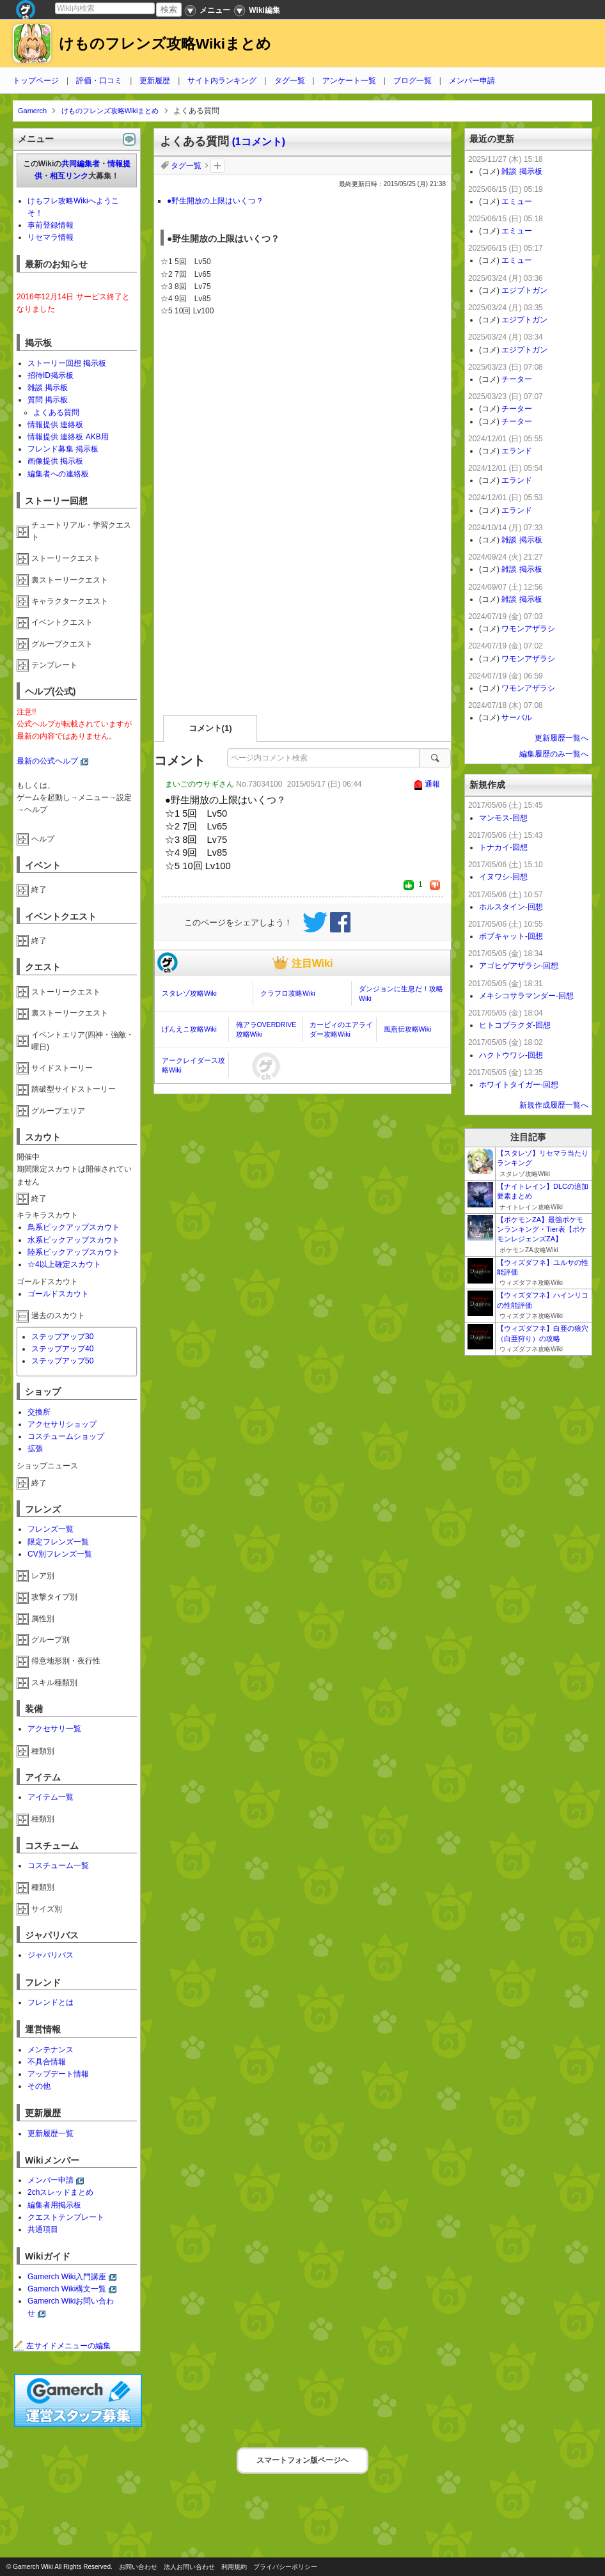 This screenshot has width=605, height=2576. Describe the element at coordinates (48, 387) in the screenshot. I see `雑談 掲示板` at that location.